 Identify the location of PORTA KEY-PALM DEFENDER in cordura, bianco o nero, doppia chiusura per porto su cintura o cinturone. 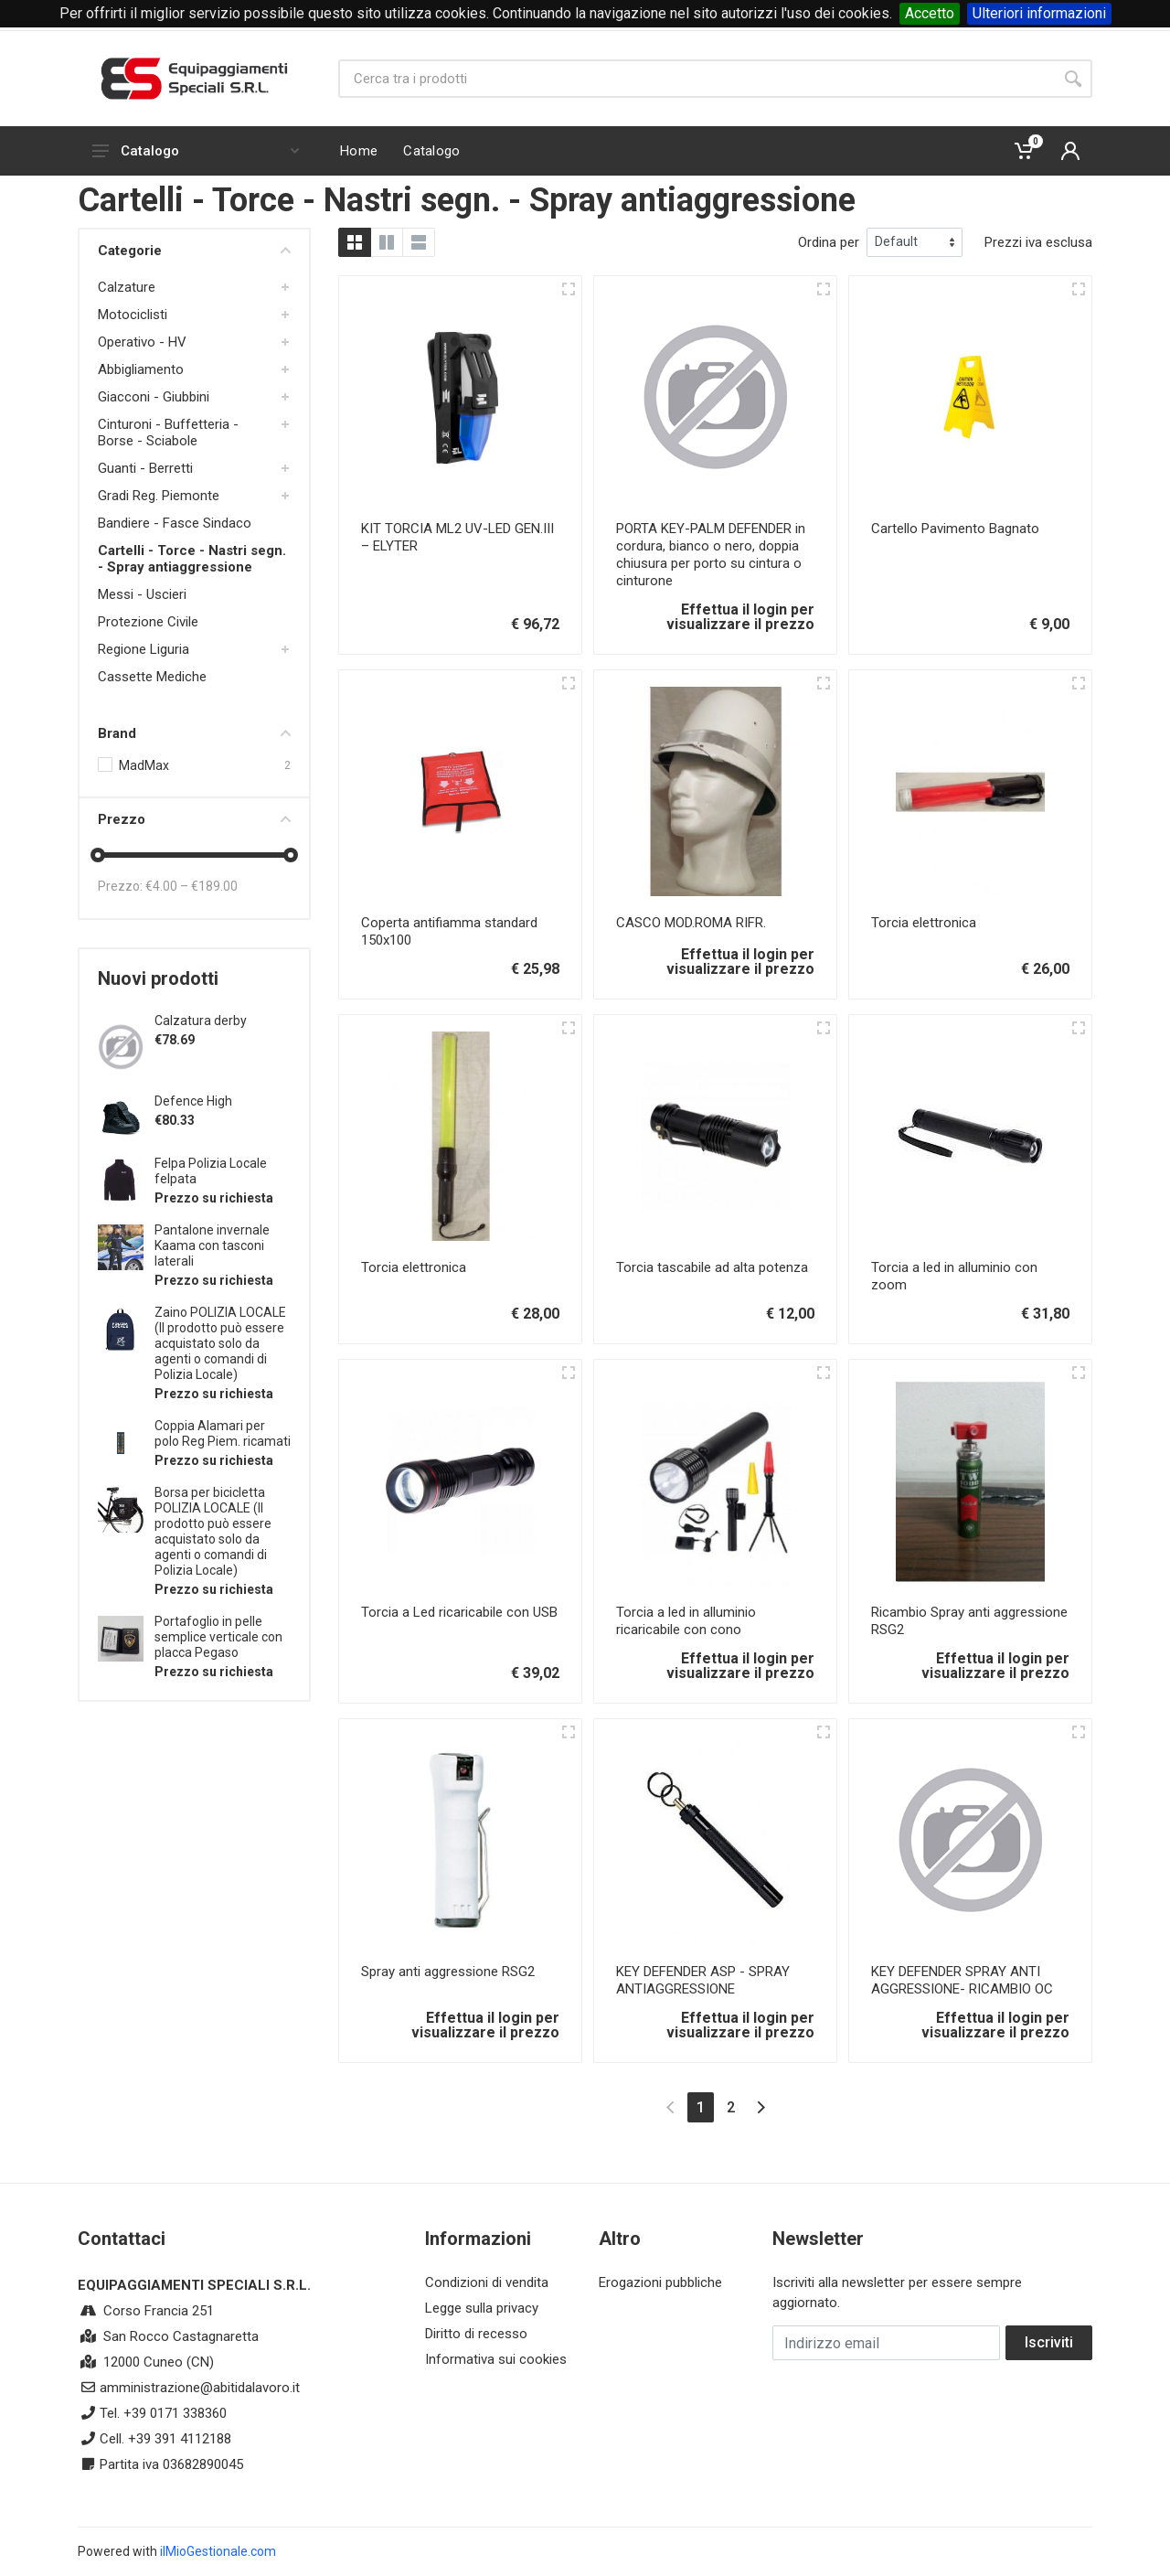
(710, 554).